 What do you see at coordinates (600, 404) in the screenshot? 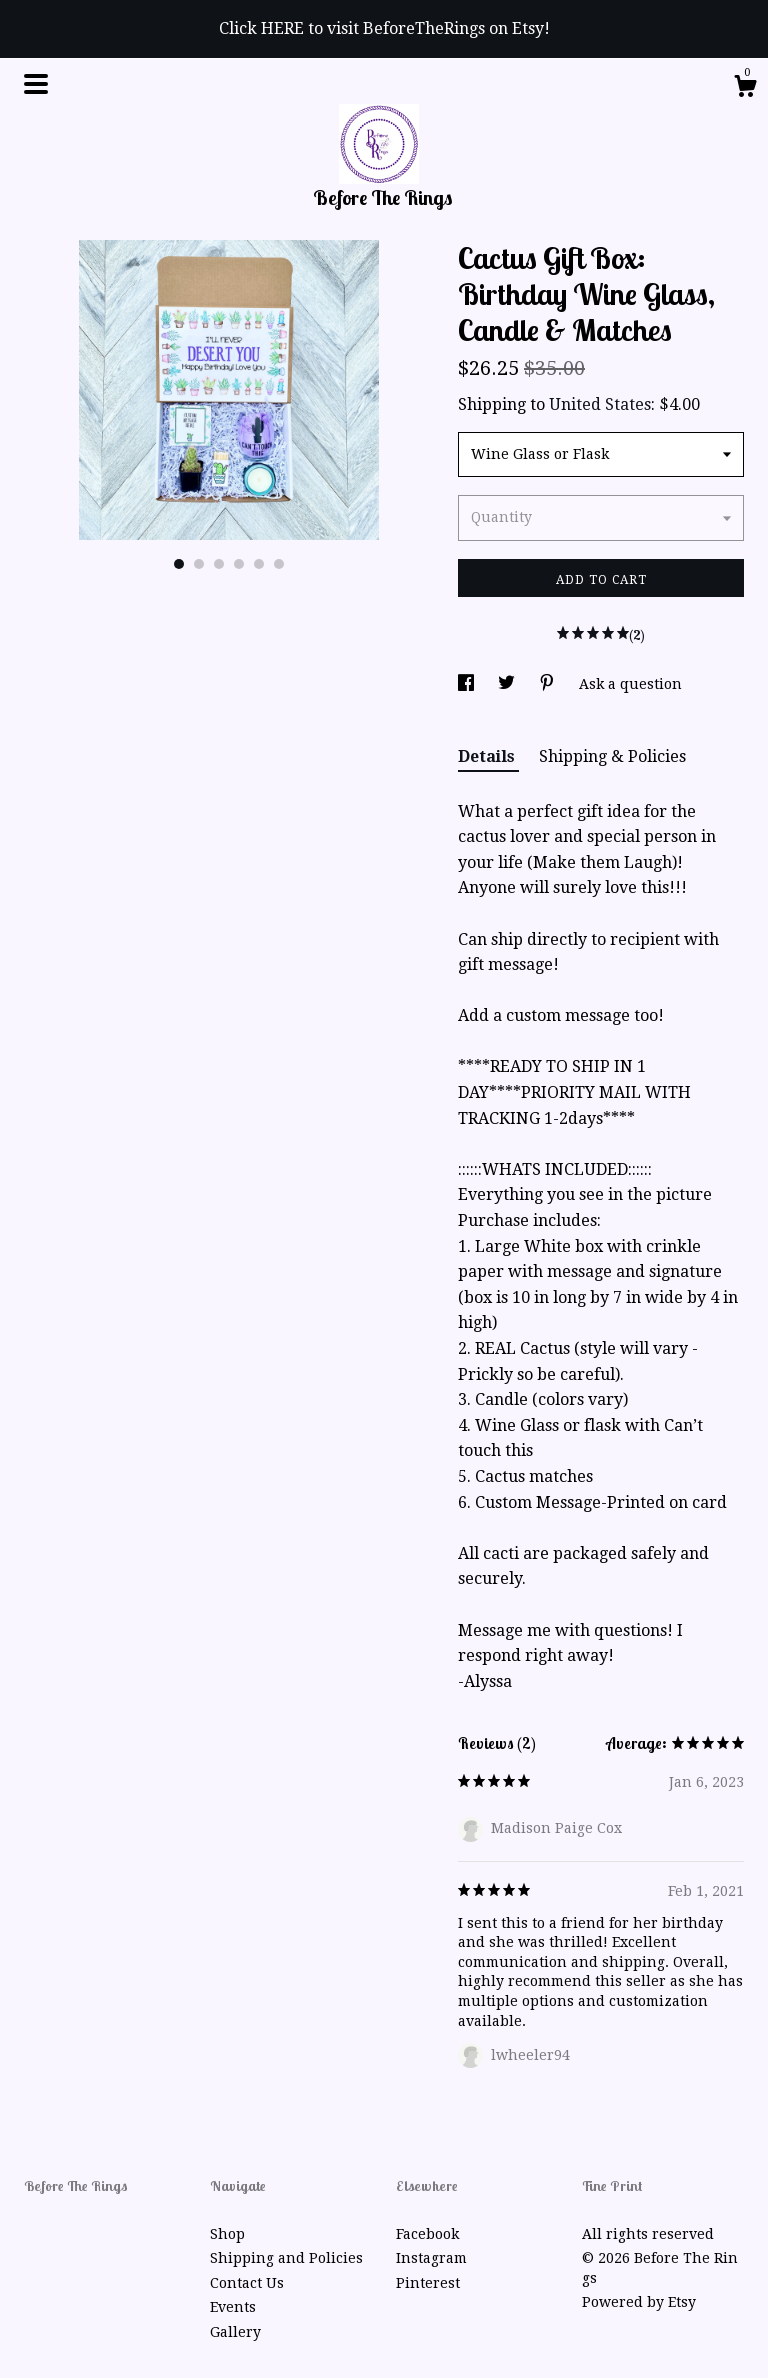
I see `United States` at bounding box center [600, 404].